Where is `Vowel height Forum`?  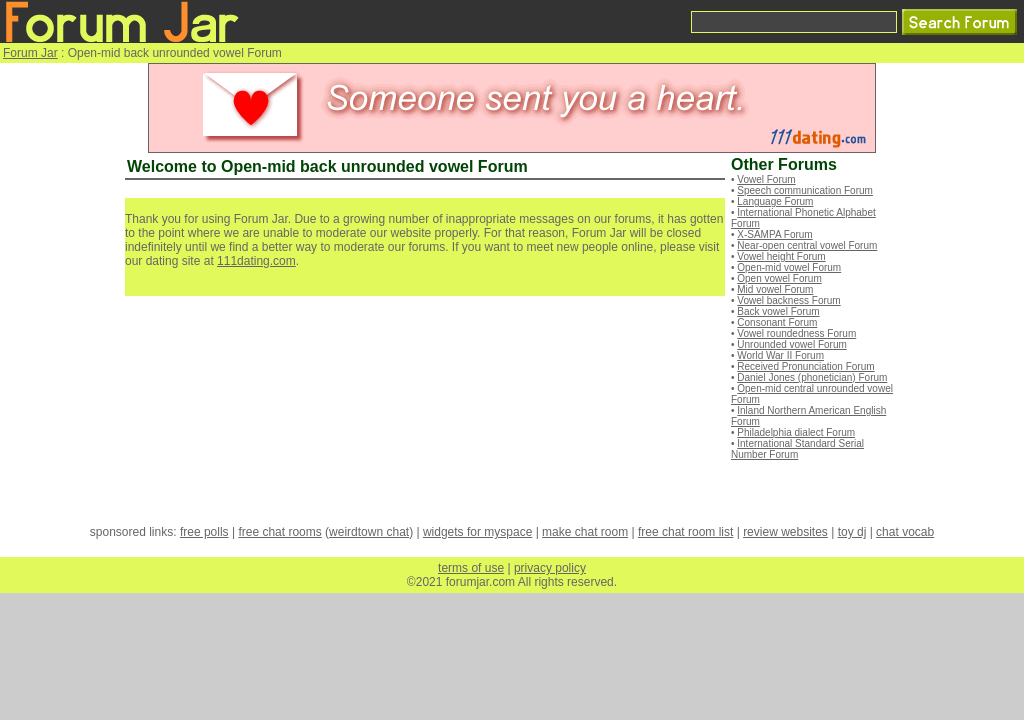 Vowel height Forum is located at coordinates (781, 256).